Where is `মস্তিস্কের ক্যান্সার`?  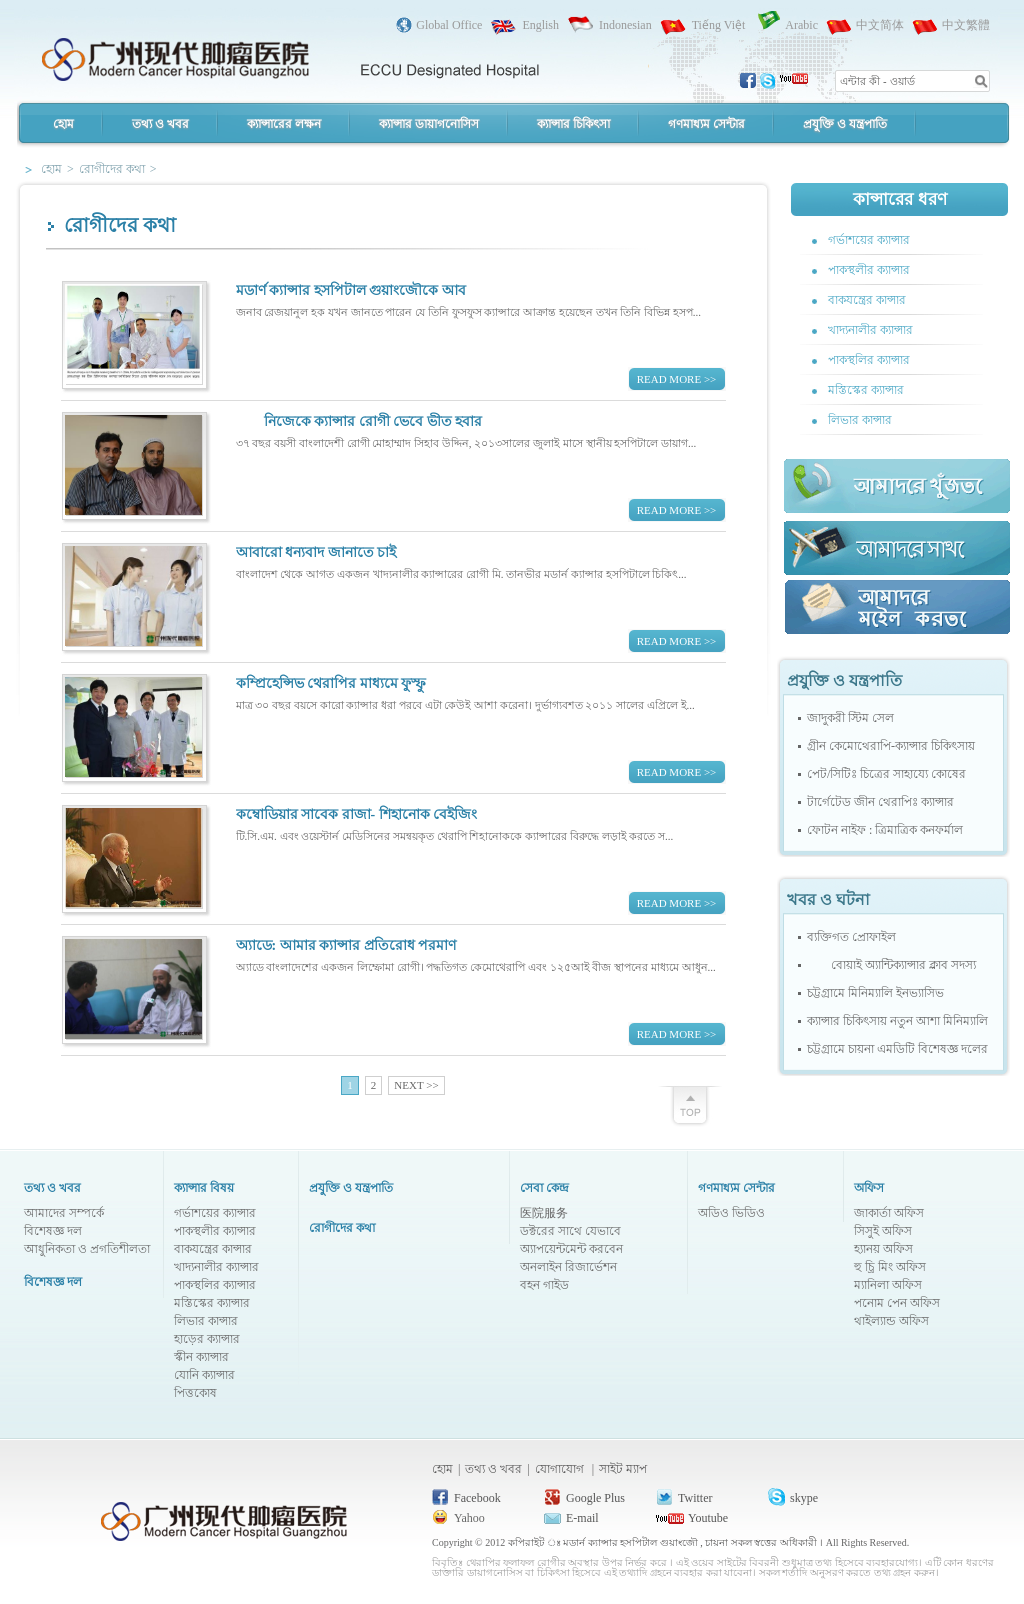
মস্তিস্কের ক্যান্সার is located at coordinates (866, 390).